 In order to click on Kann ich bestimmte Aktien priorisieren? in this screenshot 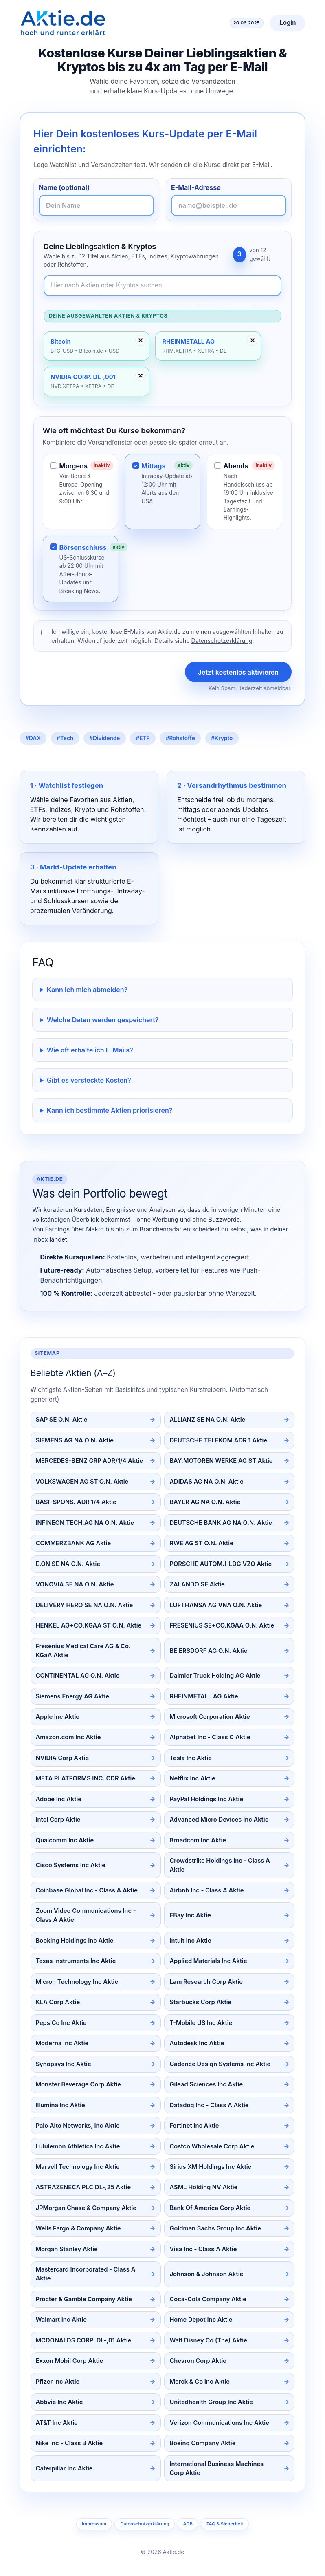, I will do `click(110, 1110)`.